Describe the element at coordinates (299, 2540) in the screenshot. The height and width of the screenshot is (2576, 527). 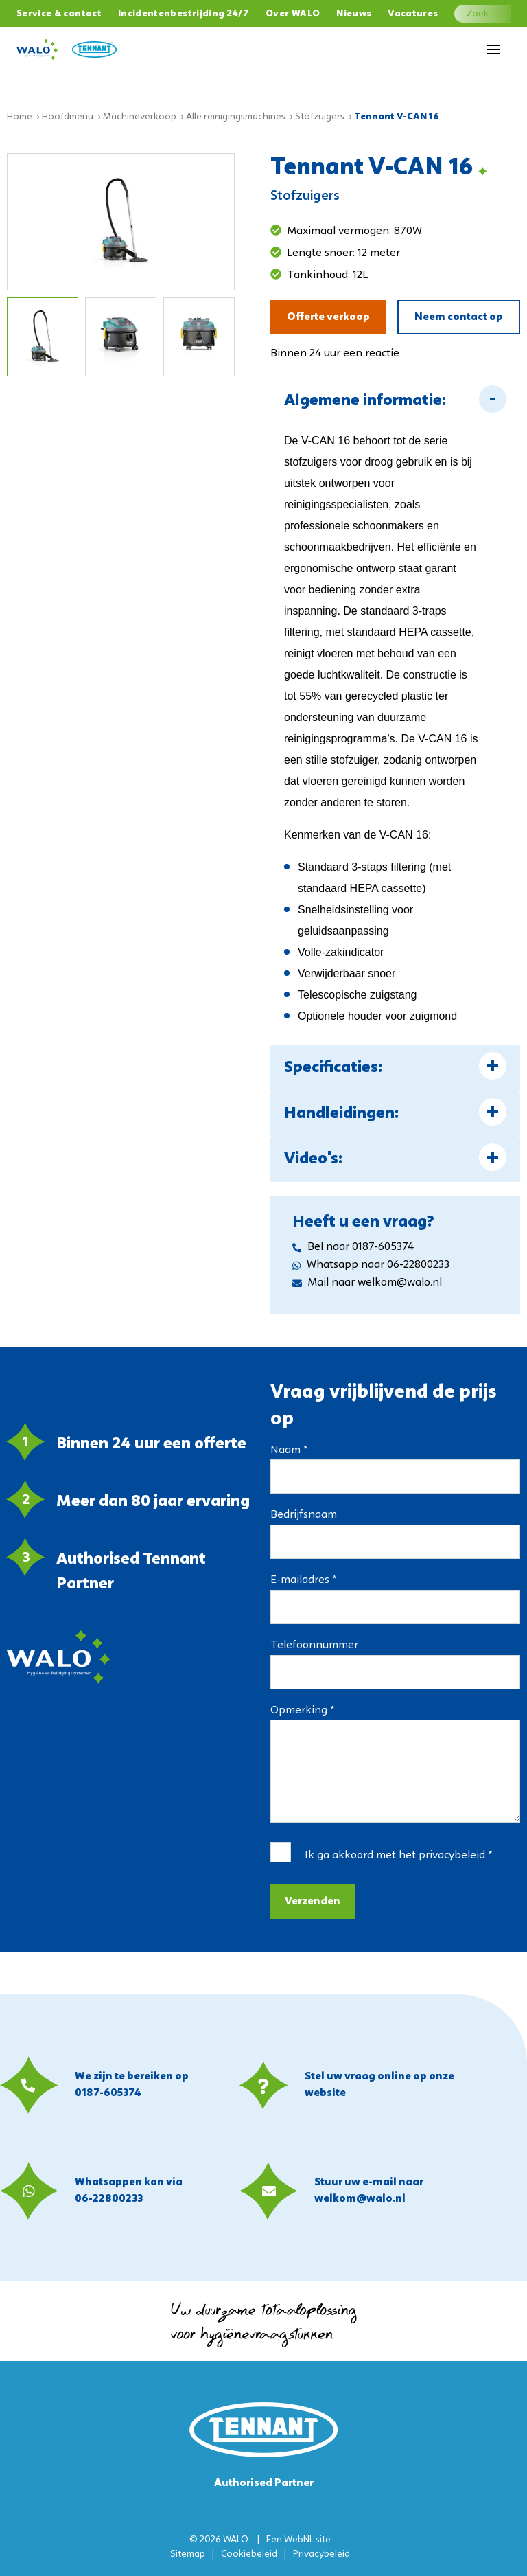
I see `WebNL` at that location.